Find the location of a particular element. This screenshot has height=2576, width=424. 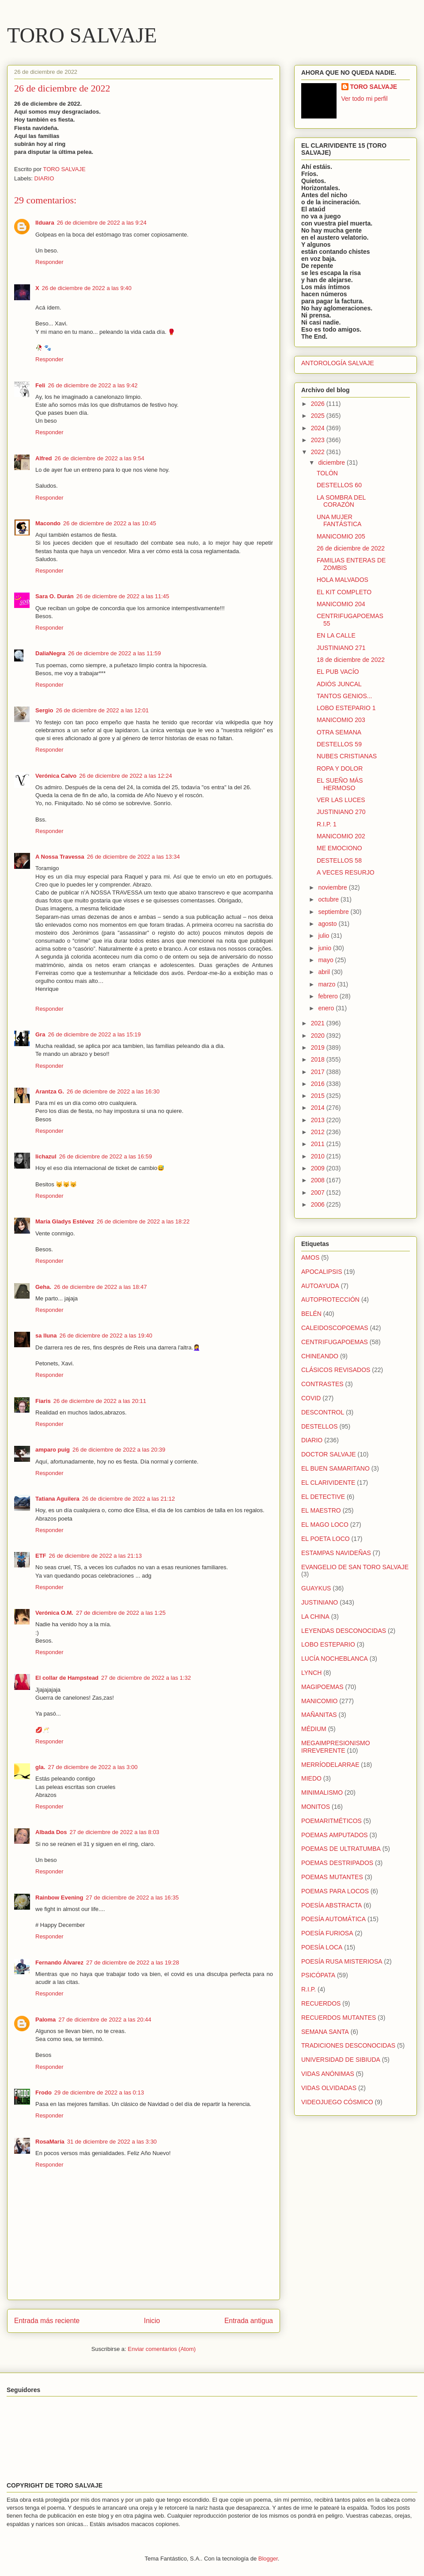

POESÍA RUSA MISTERIOSA is located at coordinates (341, 1961).